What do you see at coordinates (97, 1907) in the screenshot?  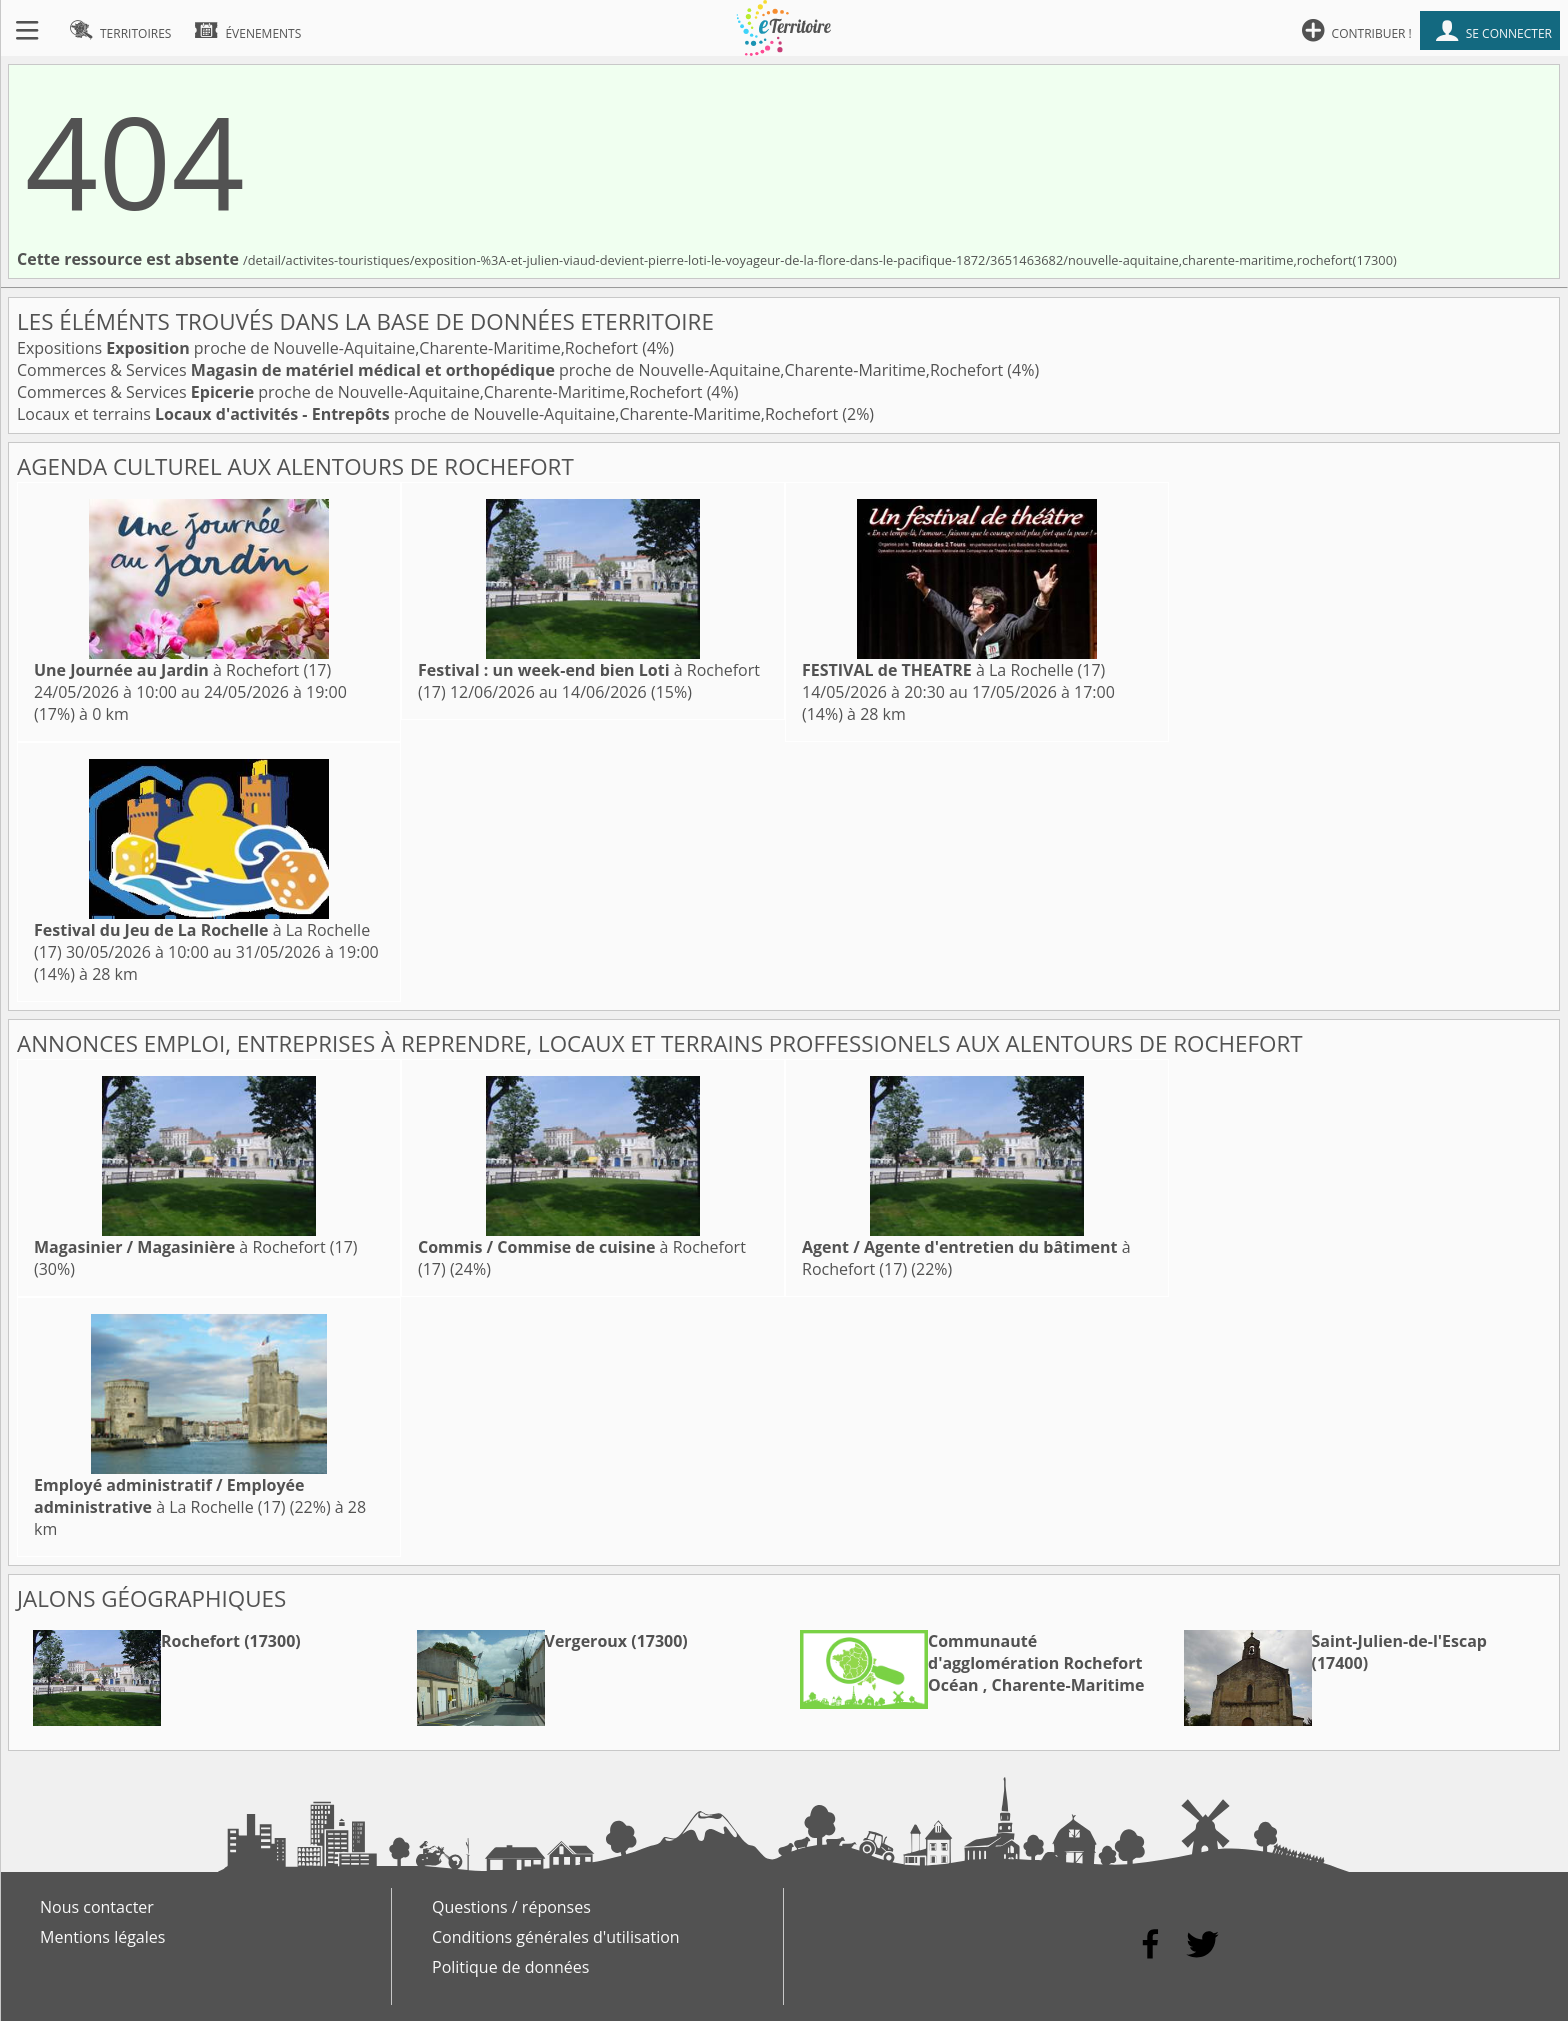 I see `Nous contacter` at bounding box center [97, 1907].